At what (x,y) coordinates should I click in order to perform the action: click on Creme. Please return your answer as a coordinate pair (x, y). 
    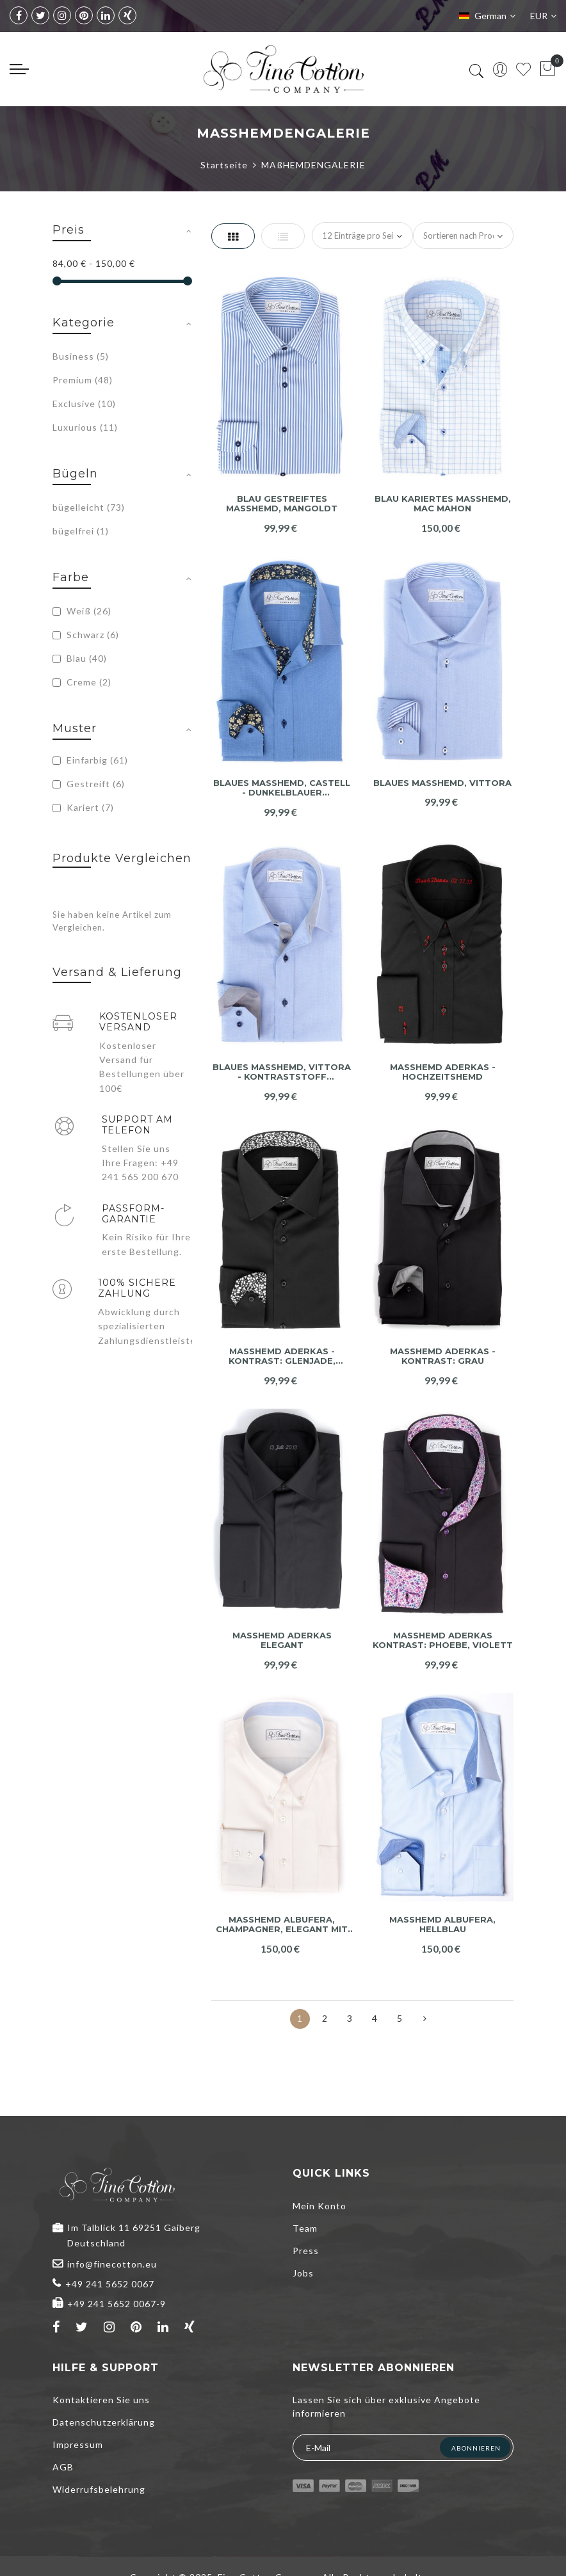
    Looking at the image, I should click on (82, 681).